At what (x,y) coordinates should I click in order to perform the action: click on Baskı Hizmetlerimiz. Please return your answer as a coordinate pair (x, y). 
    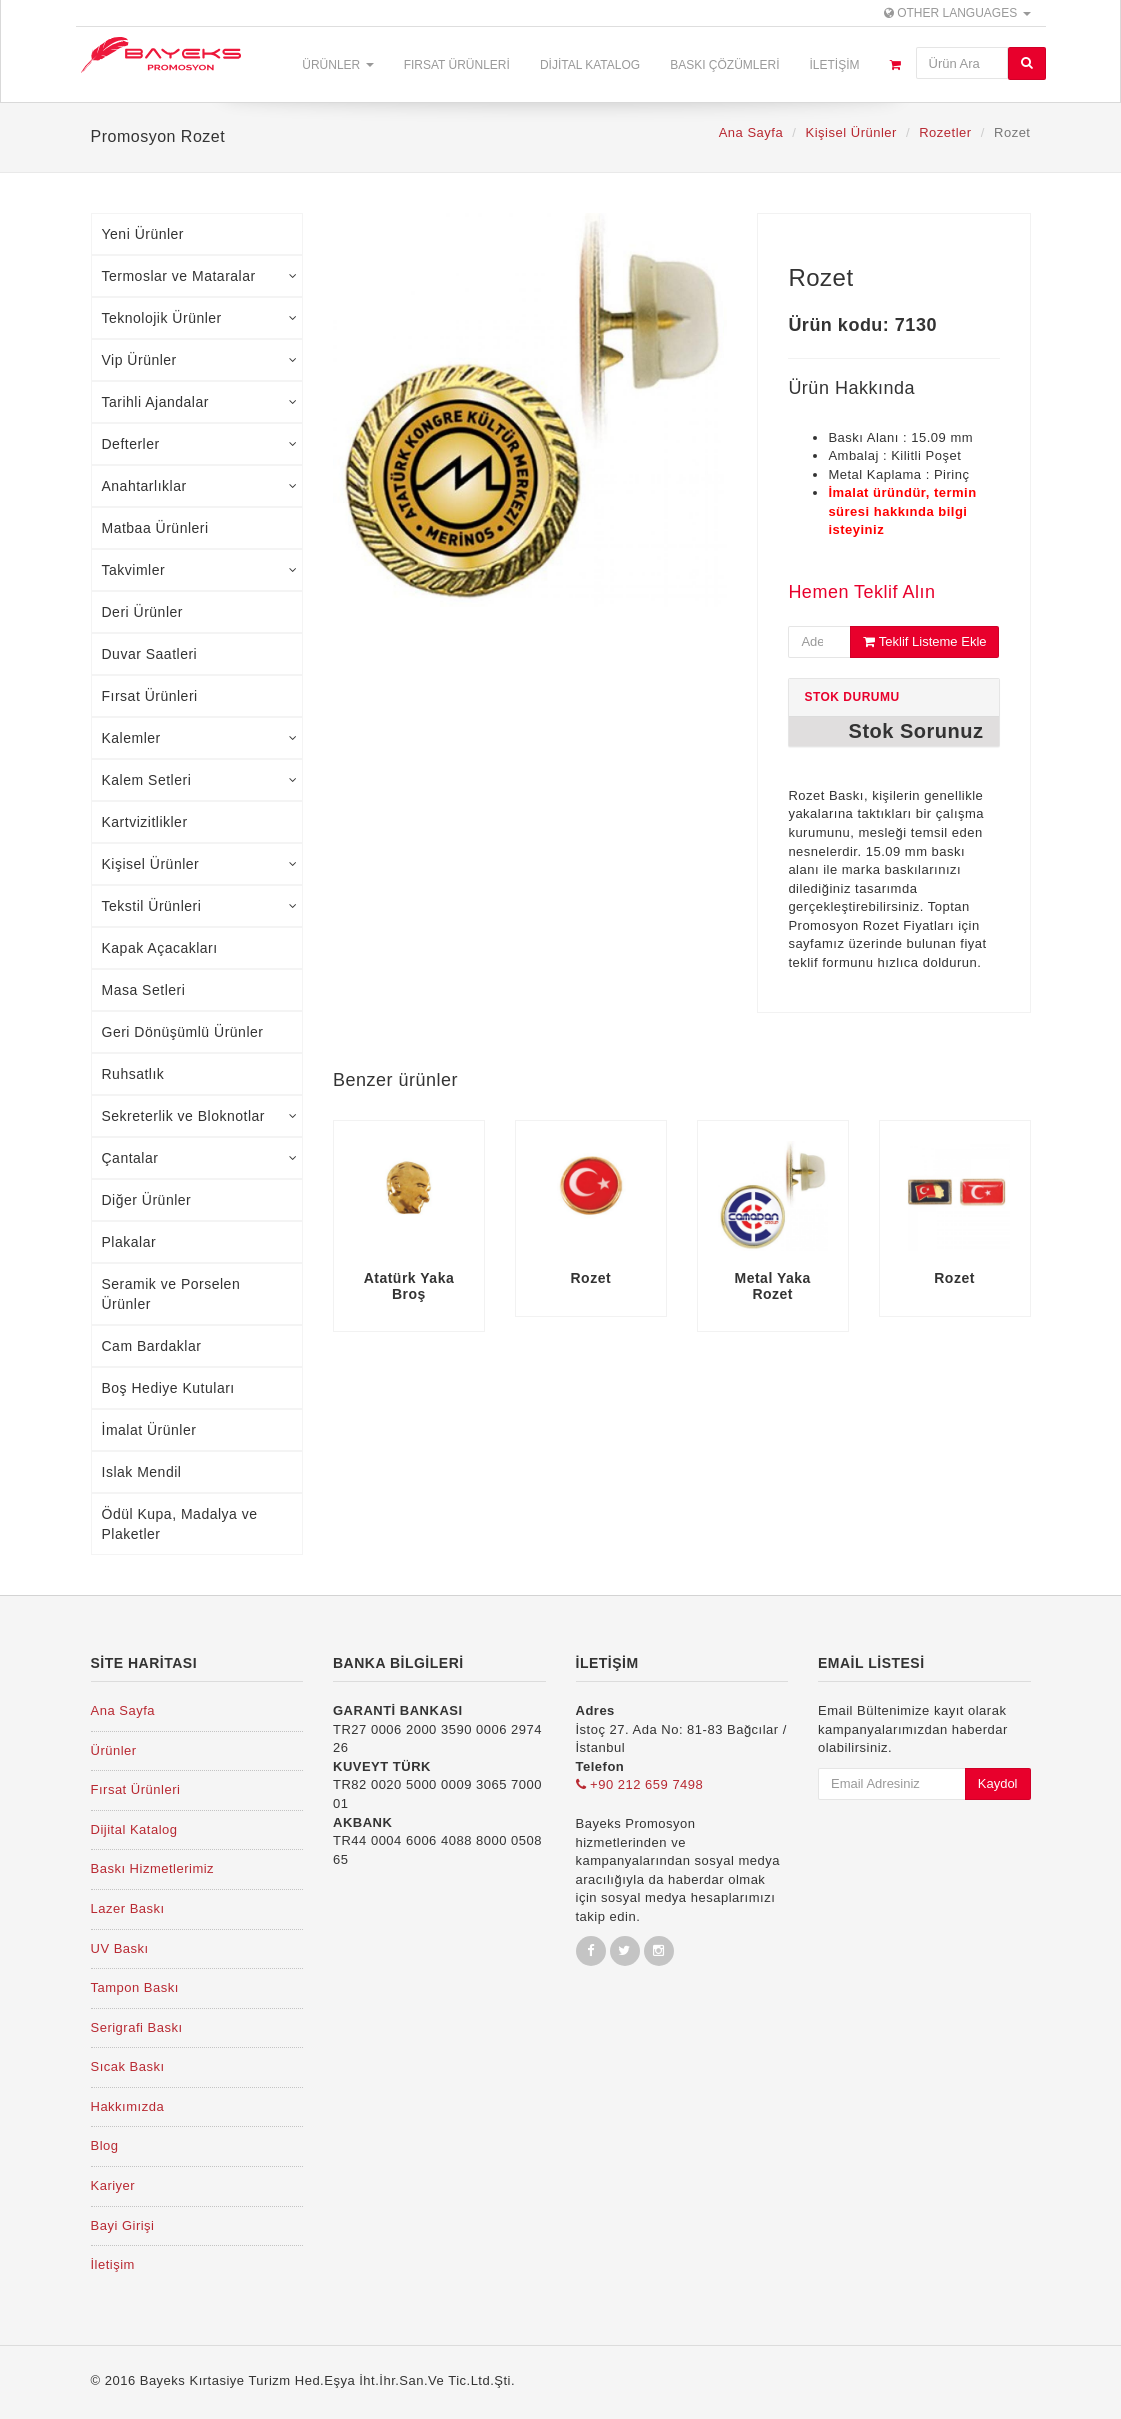
    Looking at the image, I should click on (153, 1868).